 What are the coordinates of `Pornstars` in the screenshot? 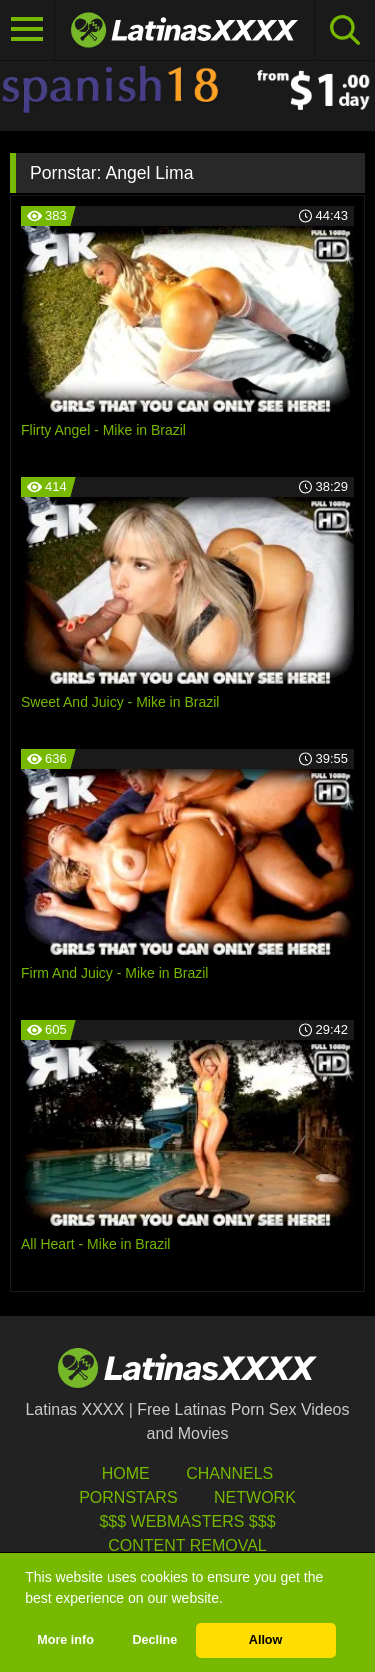 It's located at (128, 1497).